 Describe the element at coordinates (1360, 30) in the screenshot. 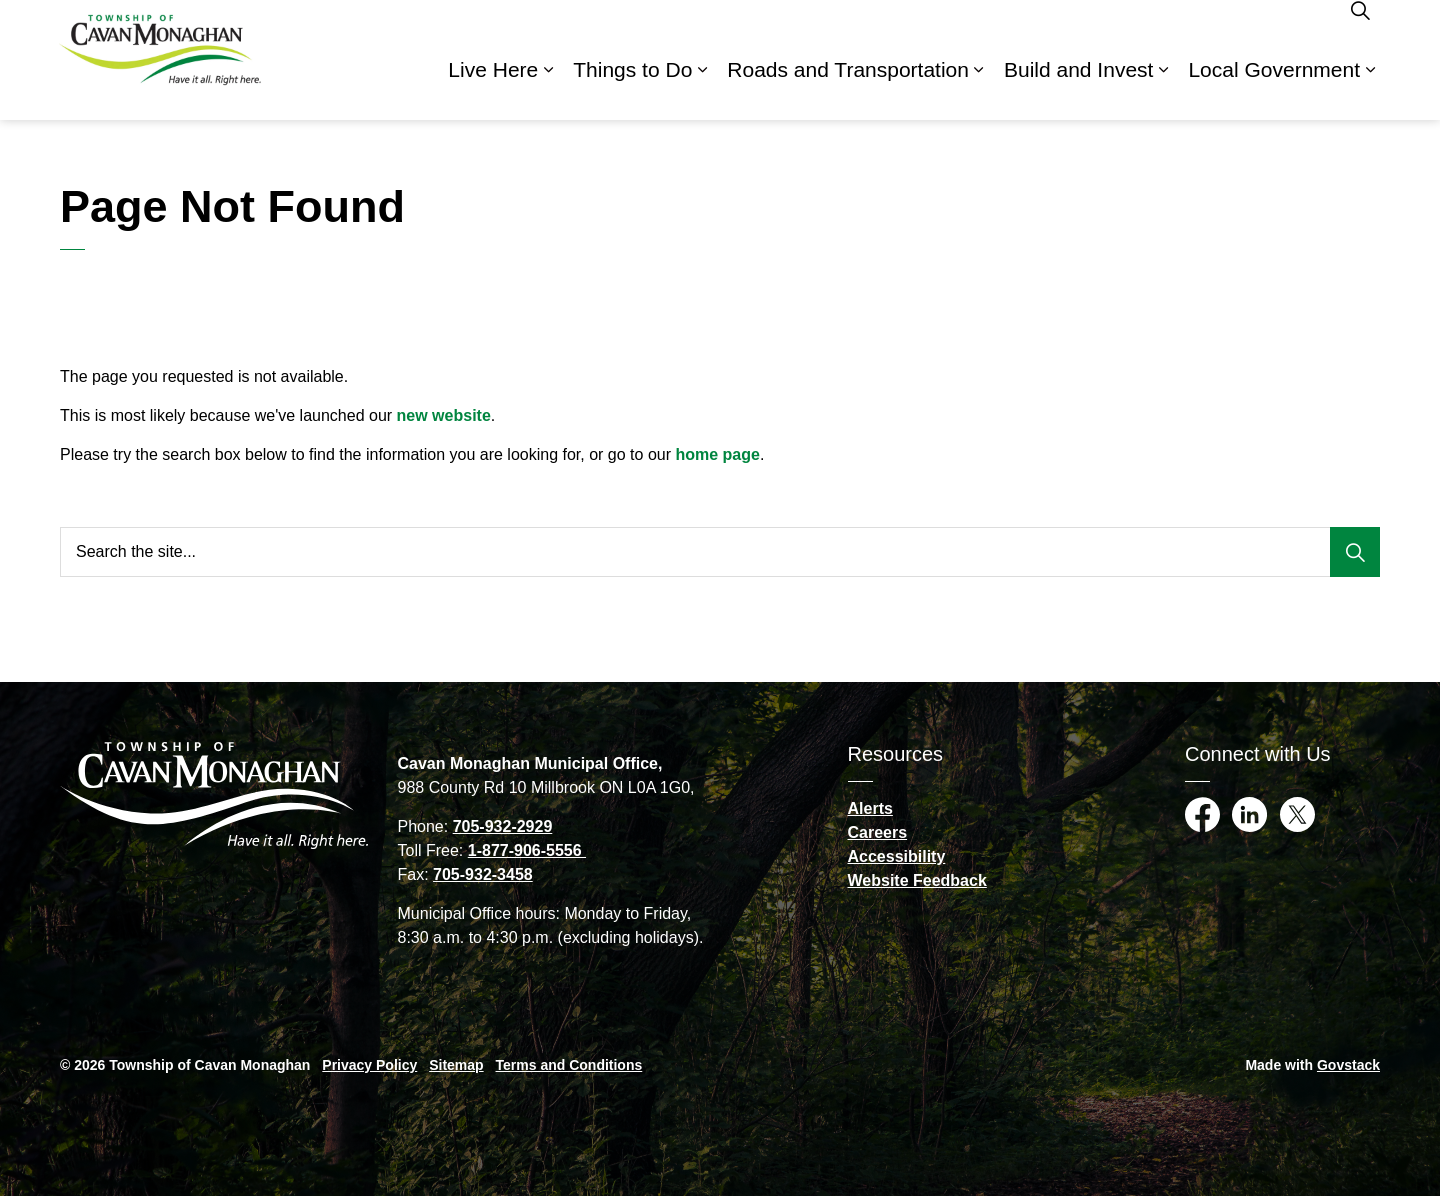

I see `[Expand site search]` at that location.